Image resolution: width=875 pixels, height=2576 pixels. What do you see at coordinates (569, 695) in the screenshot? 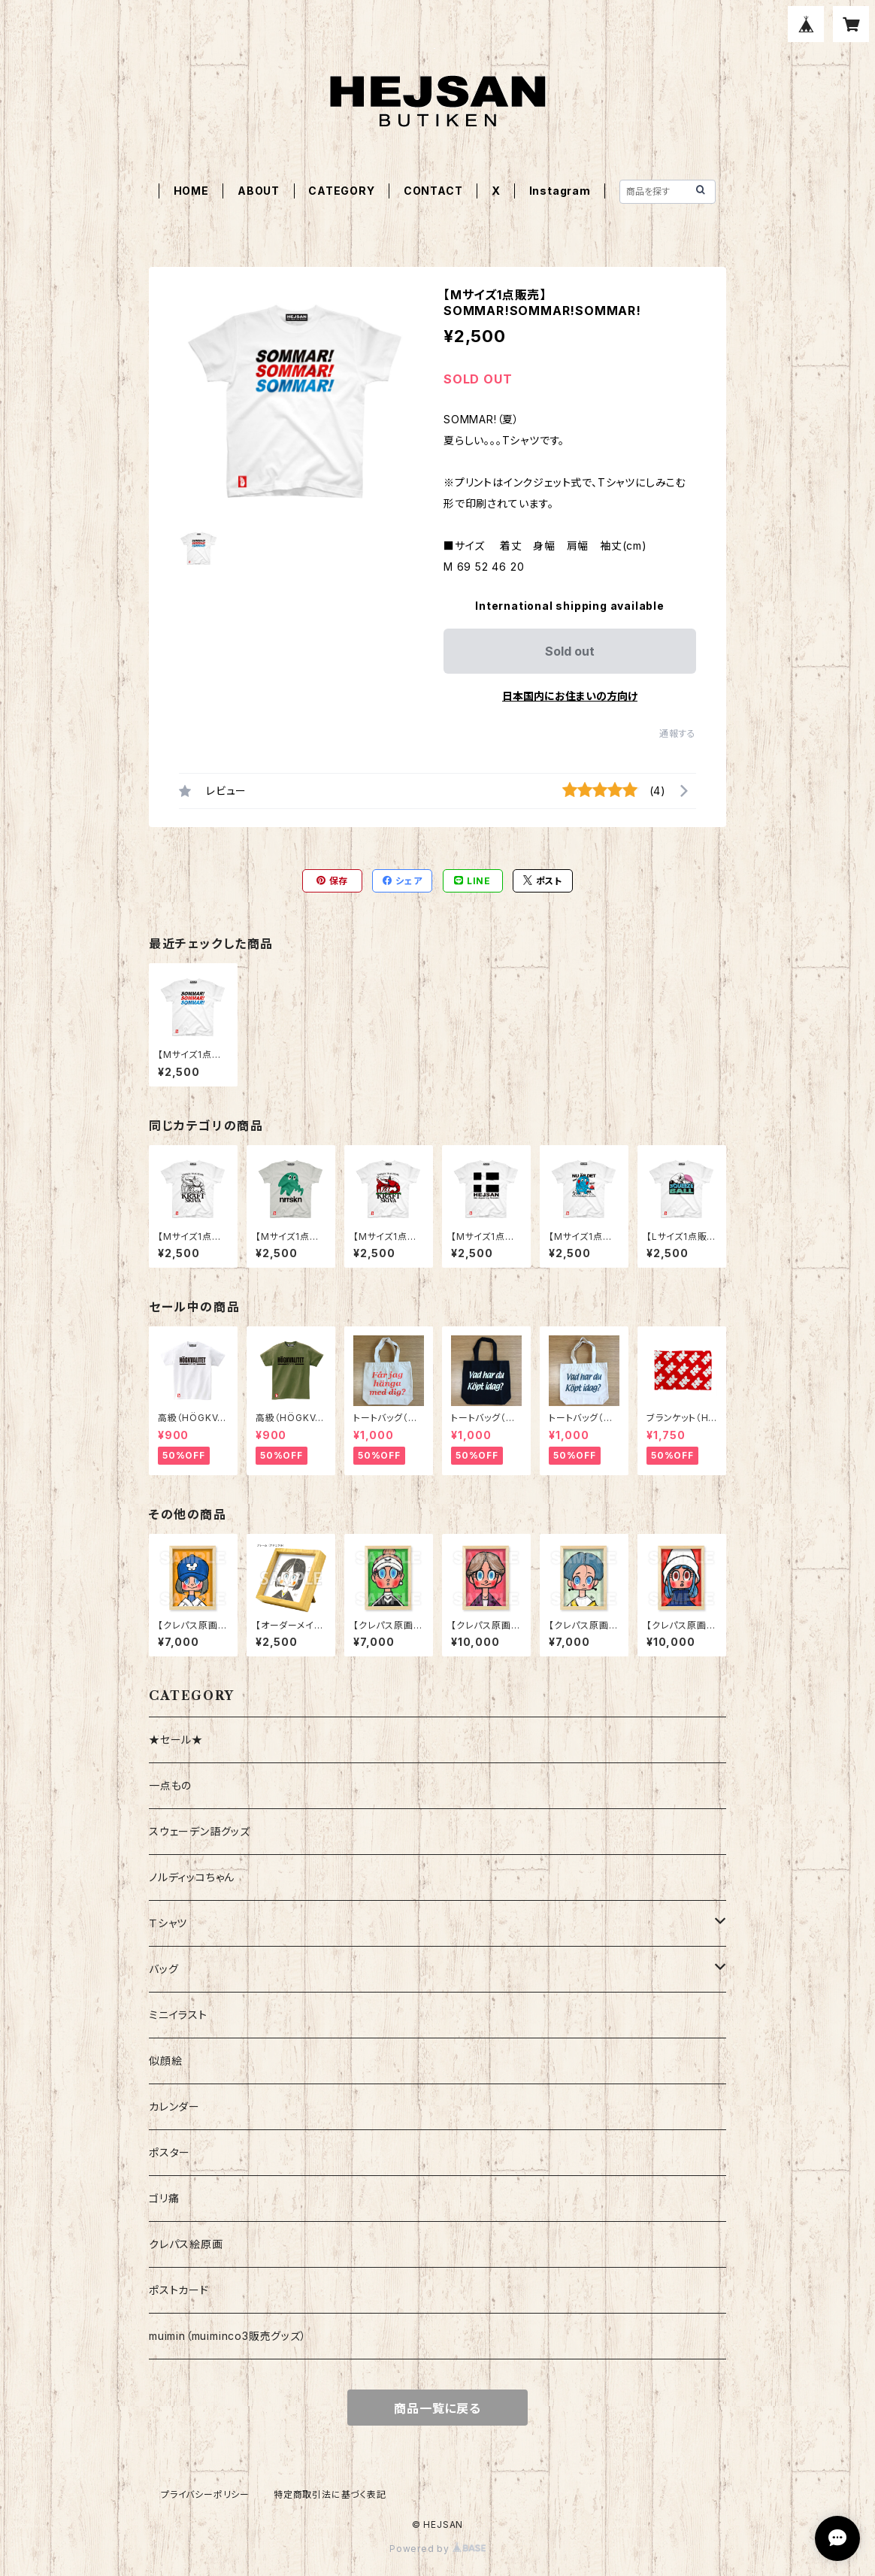
I see `日本国内にお住まいの方向け` at bounding box center [569, 695].